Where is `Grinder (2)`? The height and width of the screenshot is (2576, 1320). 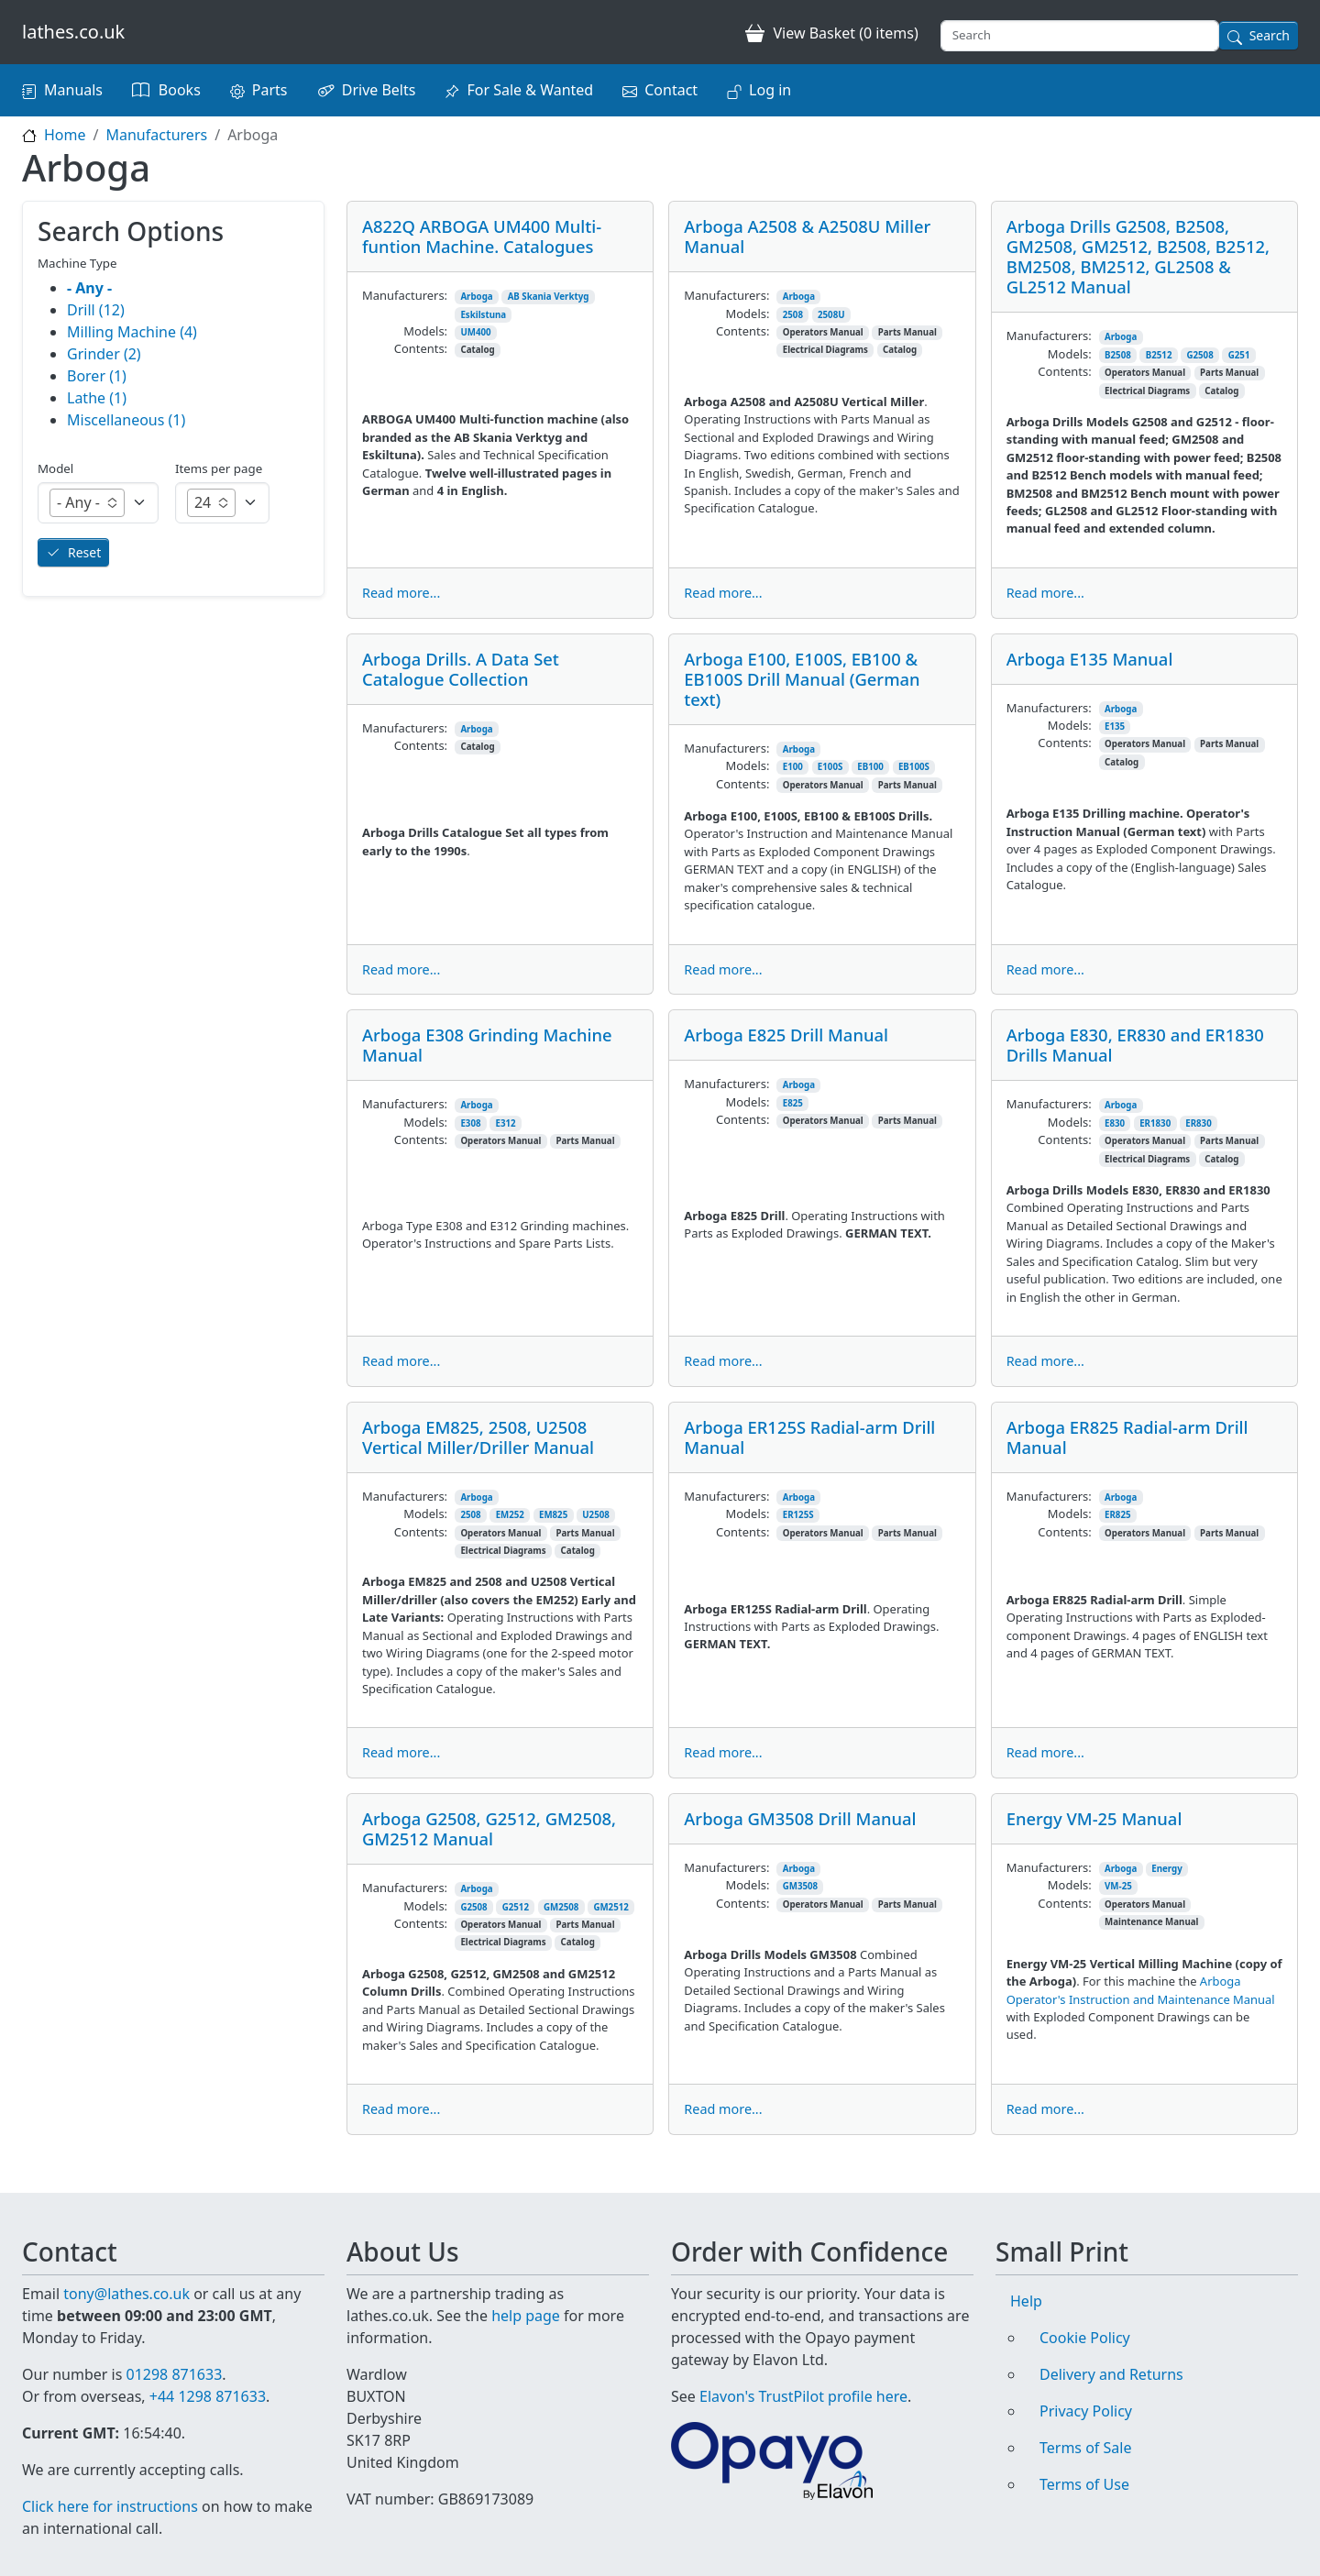 Grinder (2) is located at coordinates (104, 354).